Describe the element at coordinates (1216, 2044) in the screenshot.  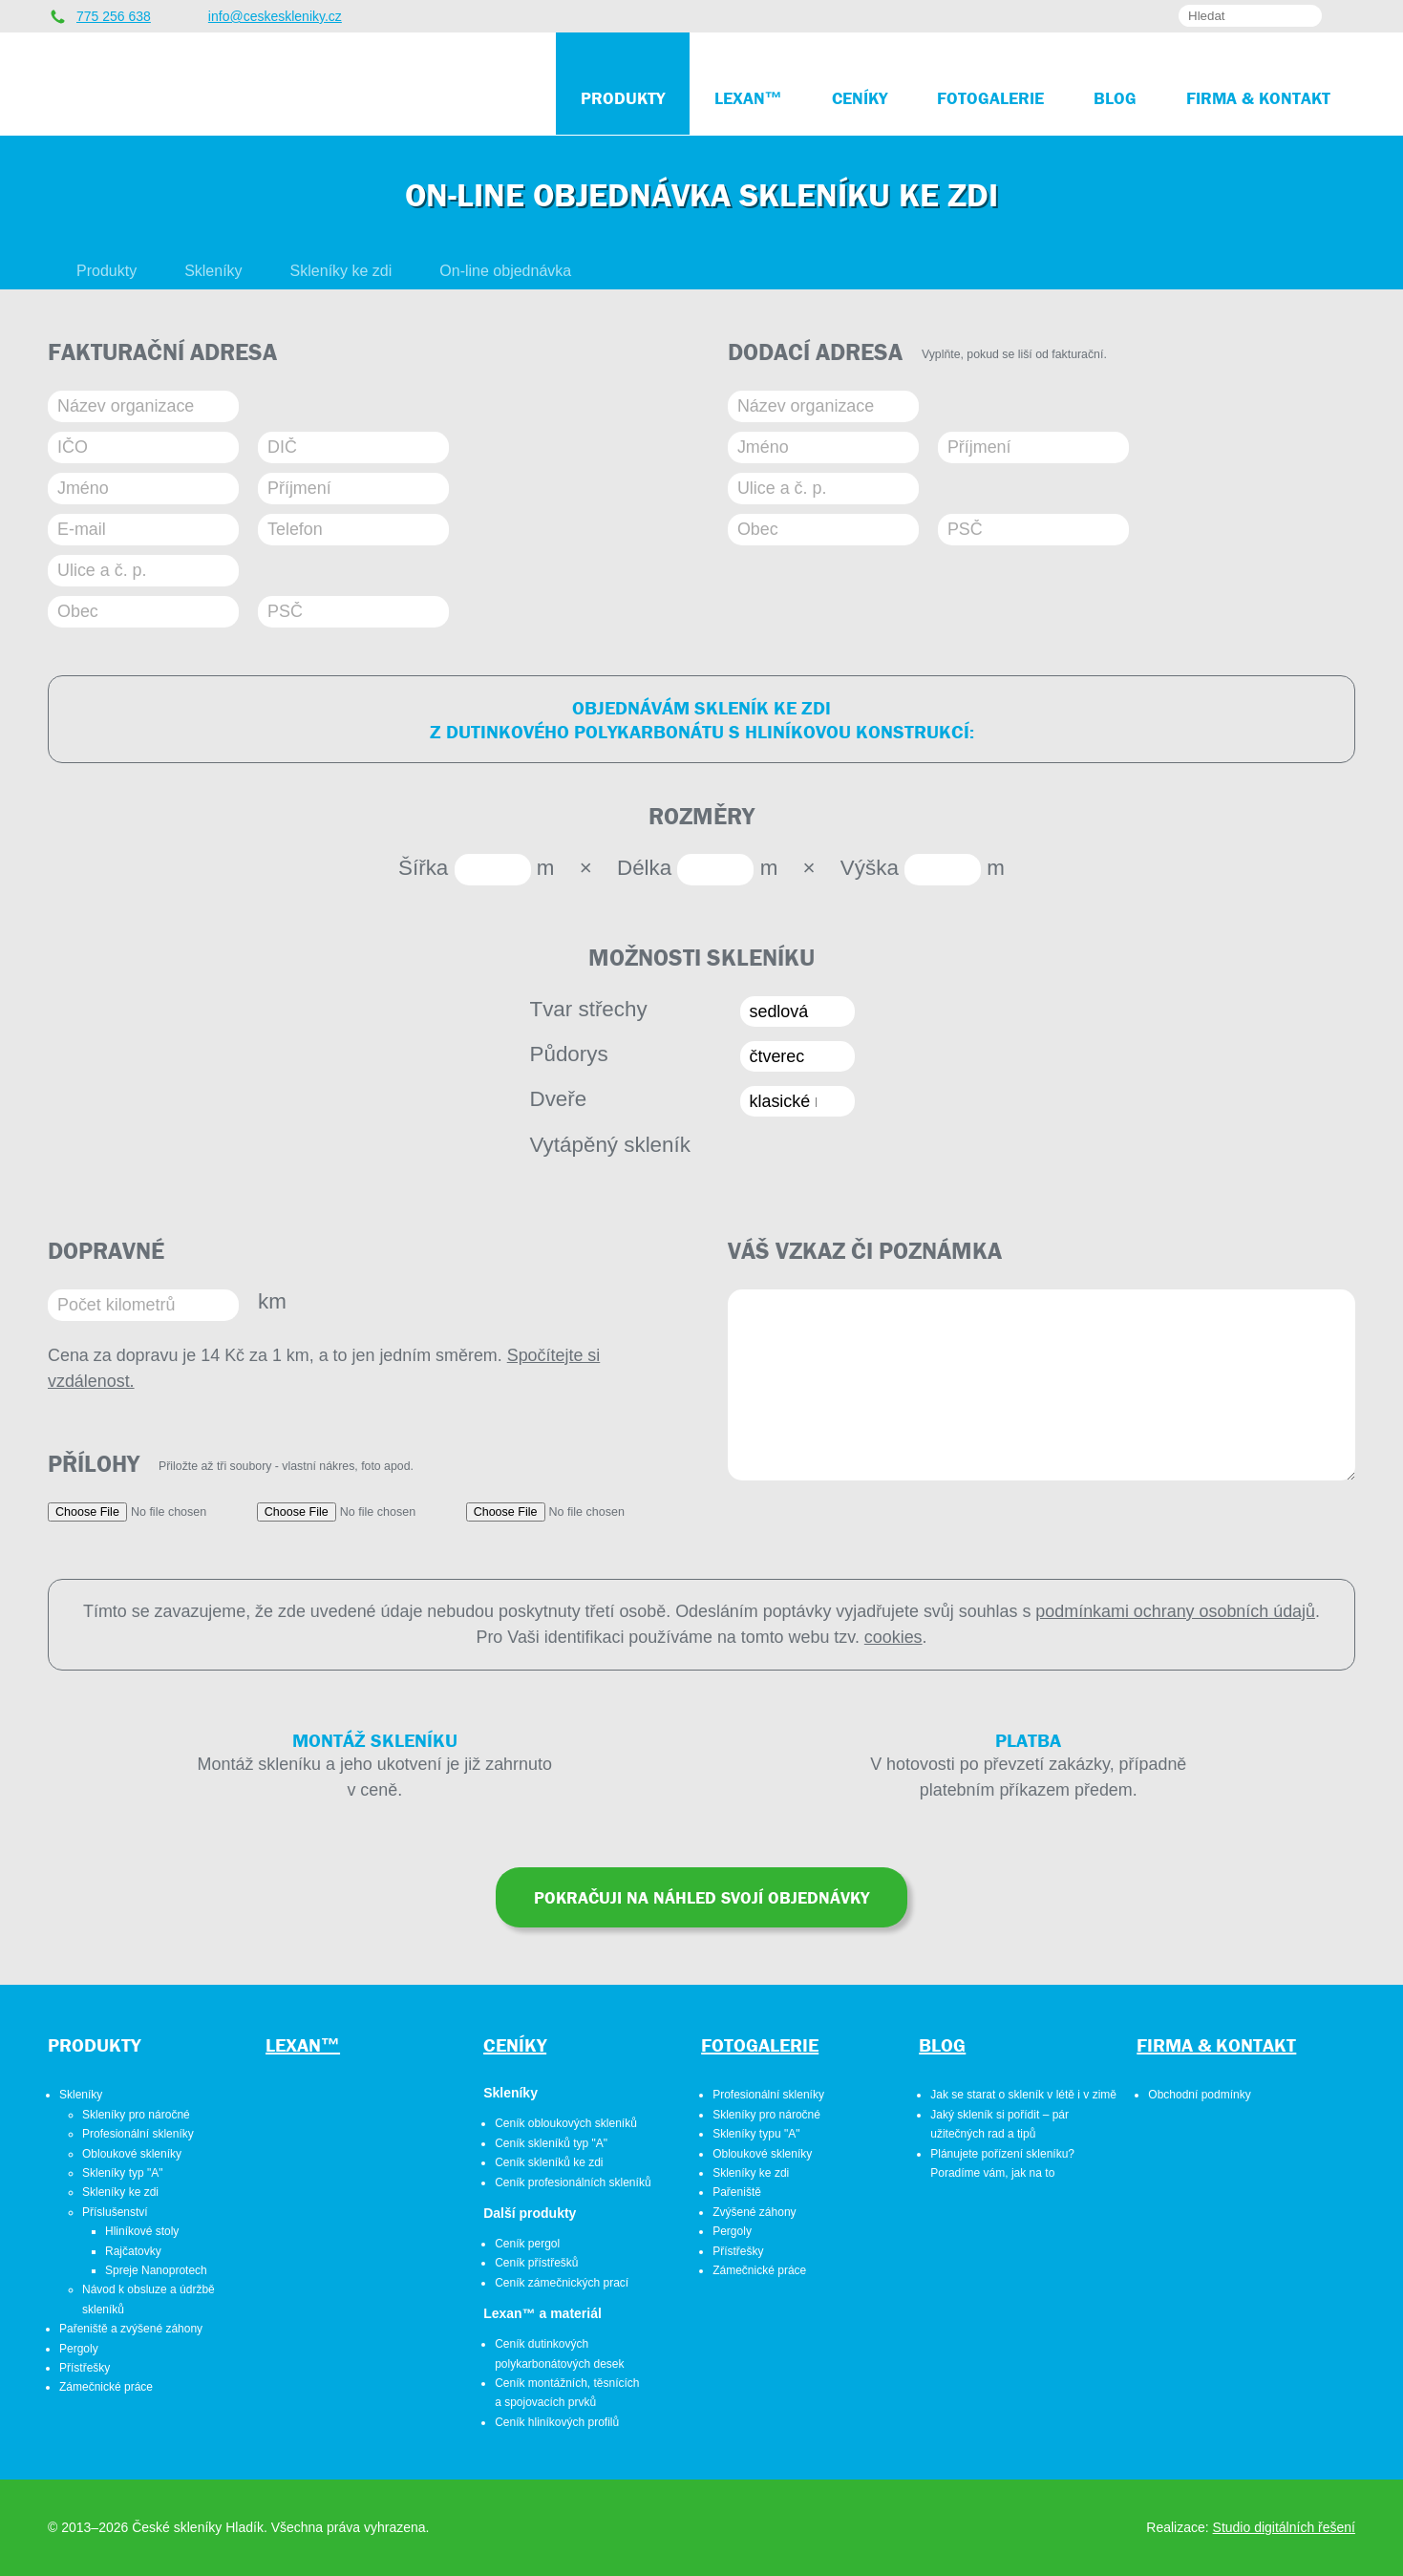
I see `Firma & kontakt` at that location.